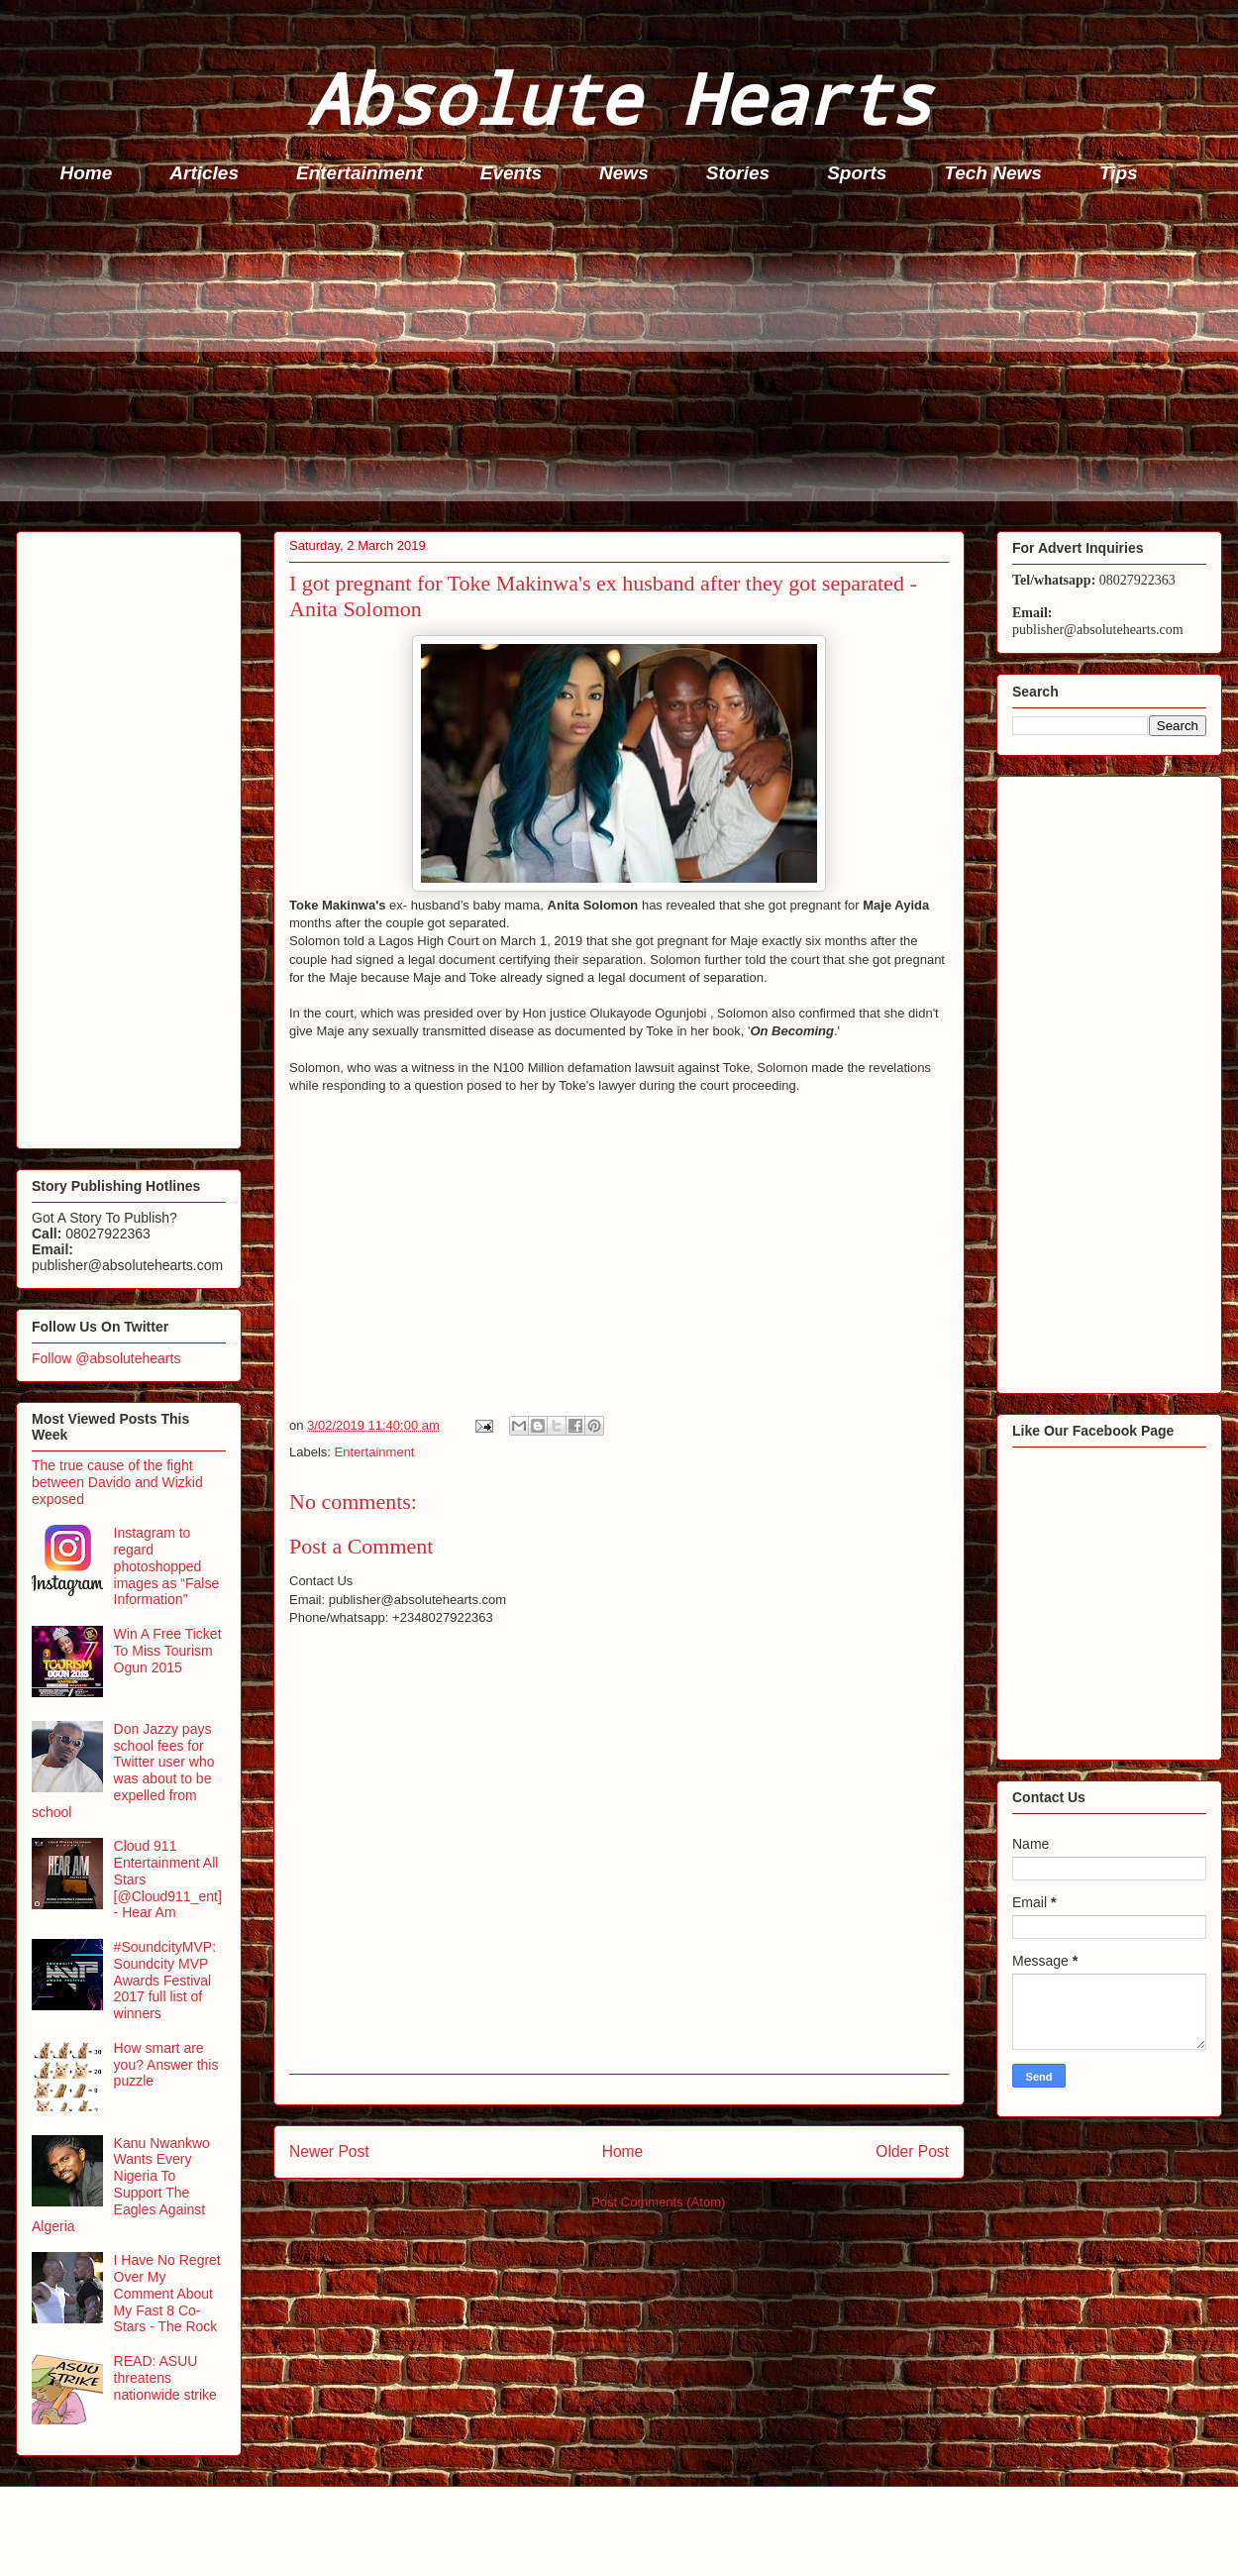  I want to click on Tips, so click(1118, 172).